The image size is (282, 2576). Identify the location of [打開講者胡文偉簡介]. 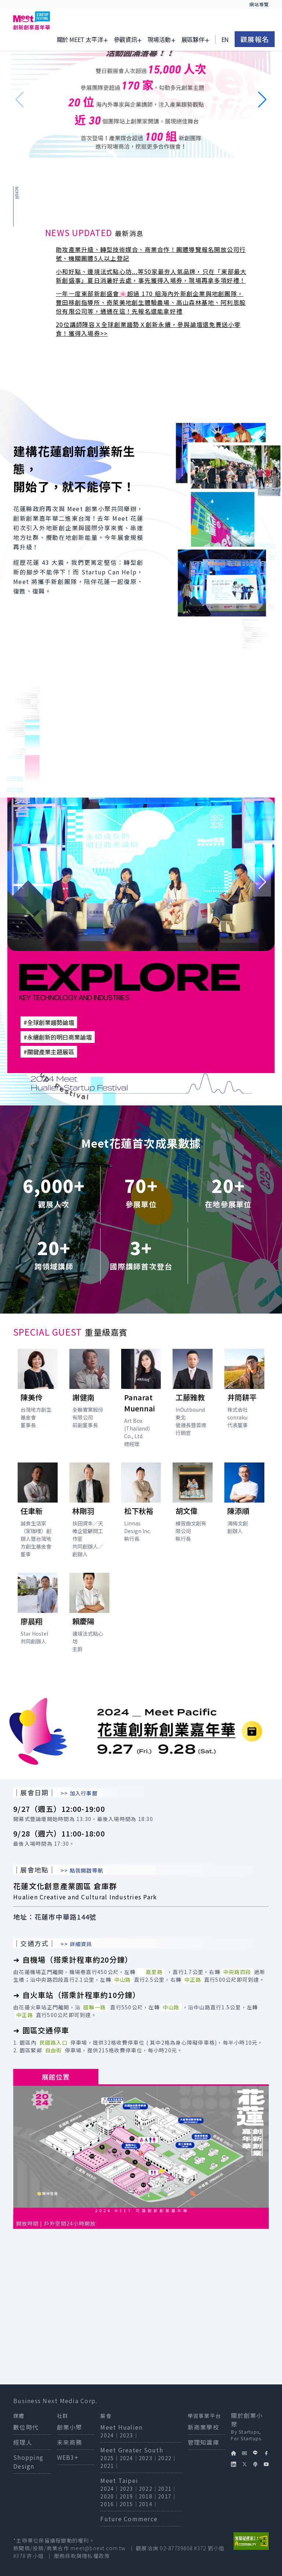
(192, 1504).